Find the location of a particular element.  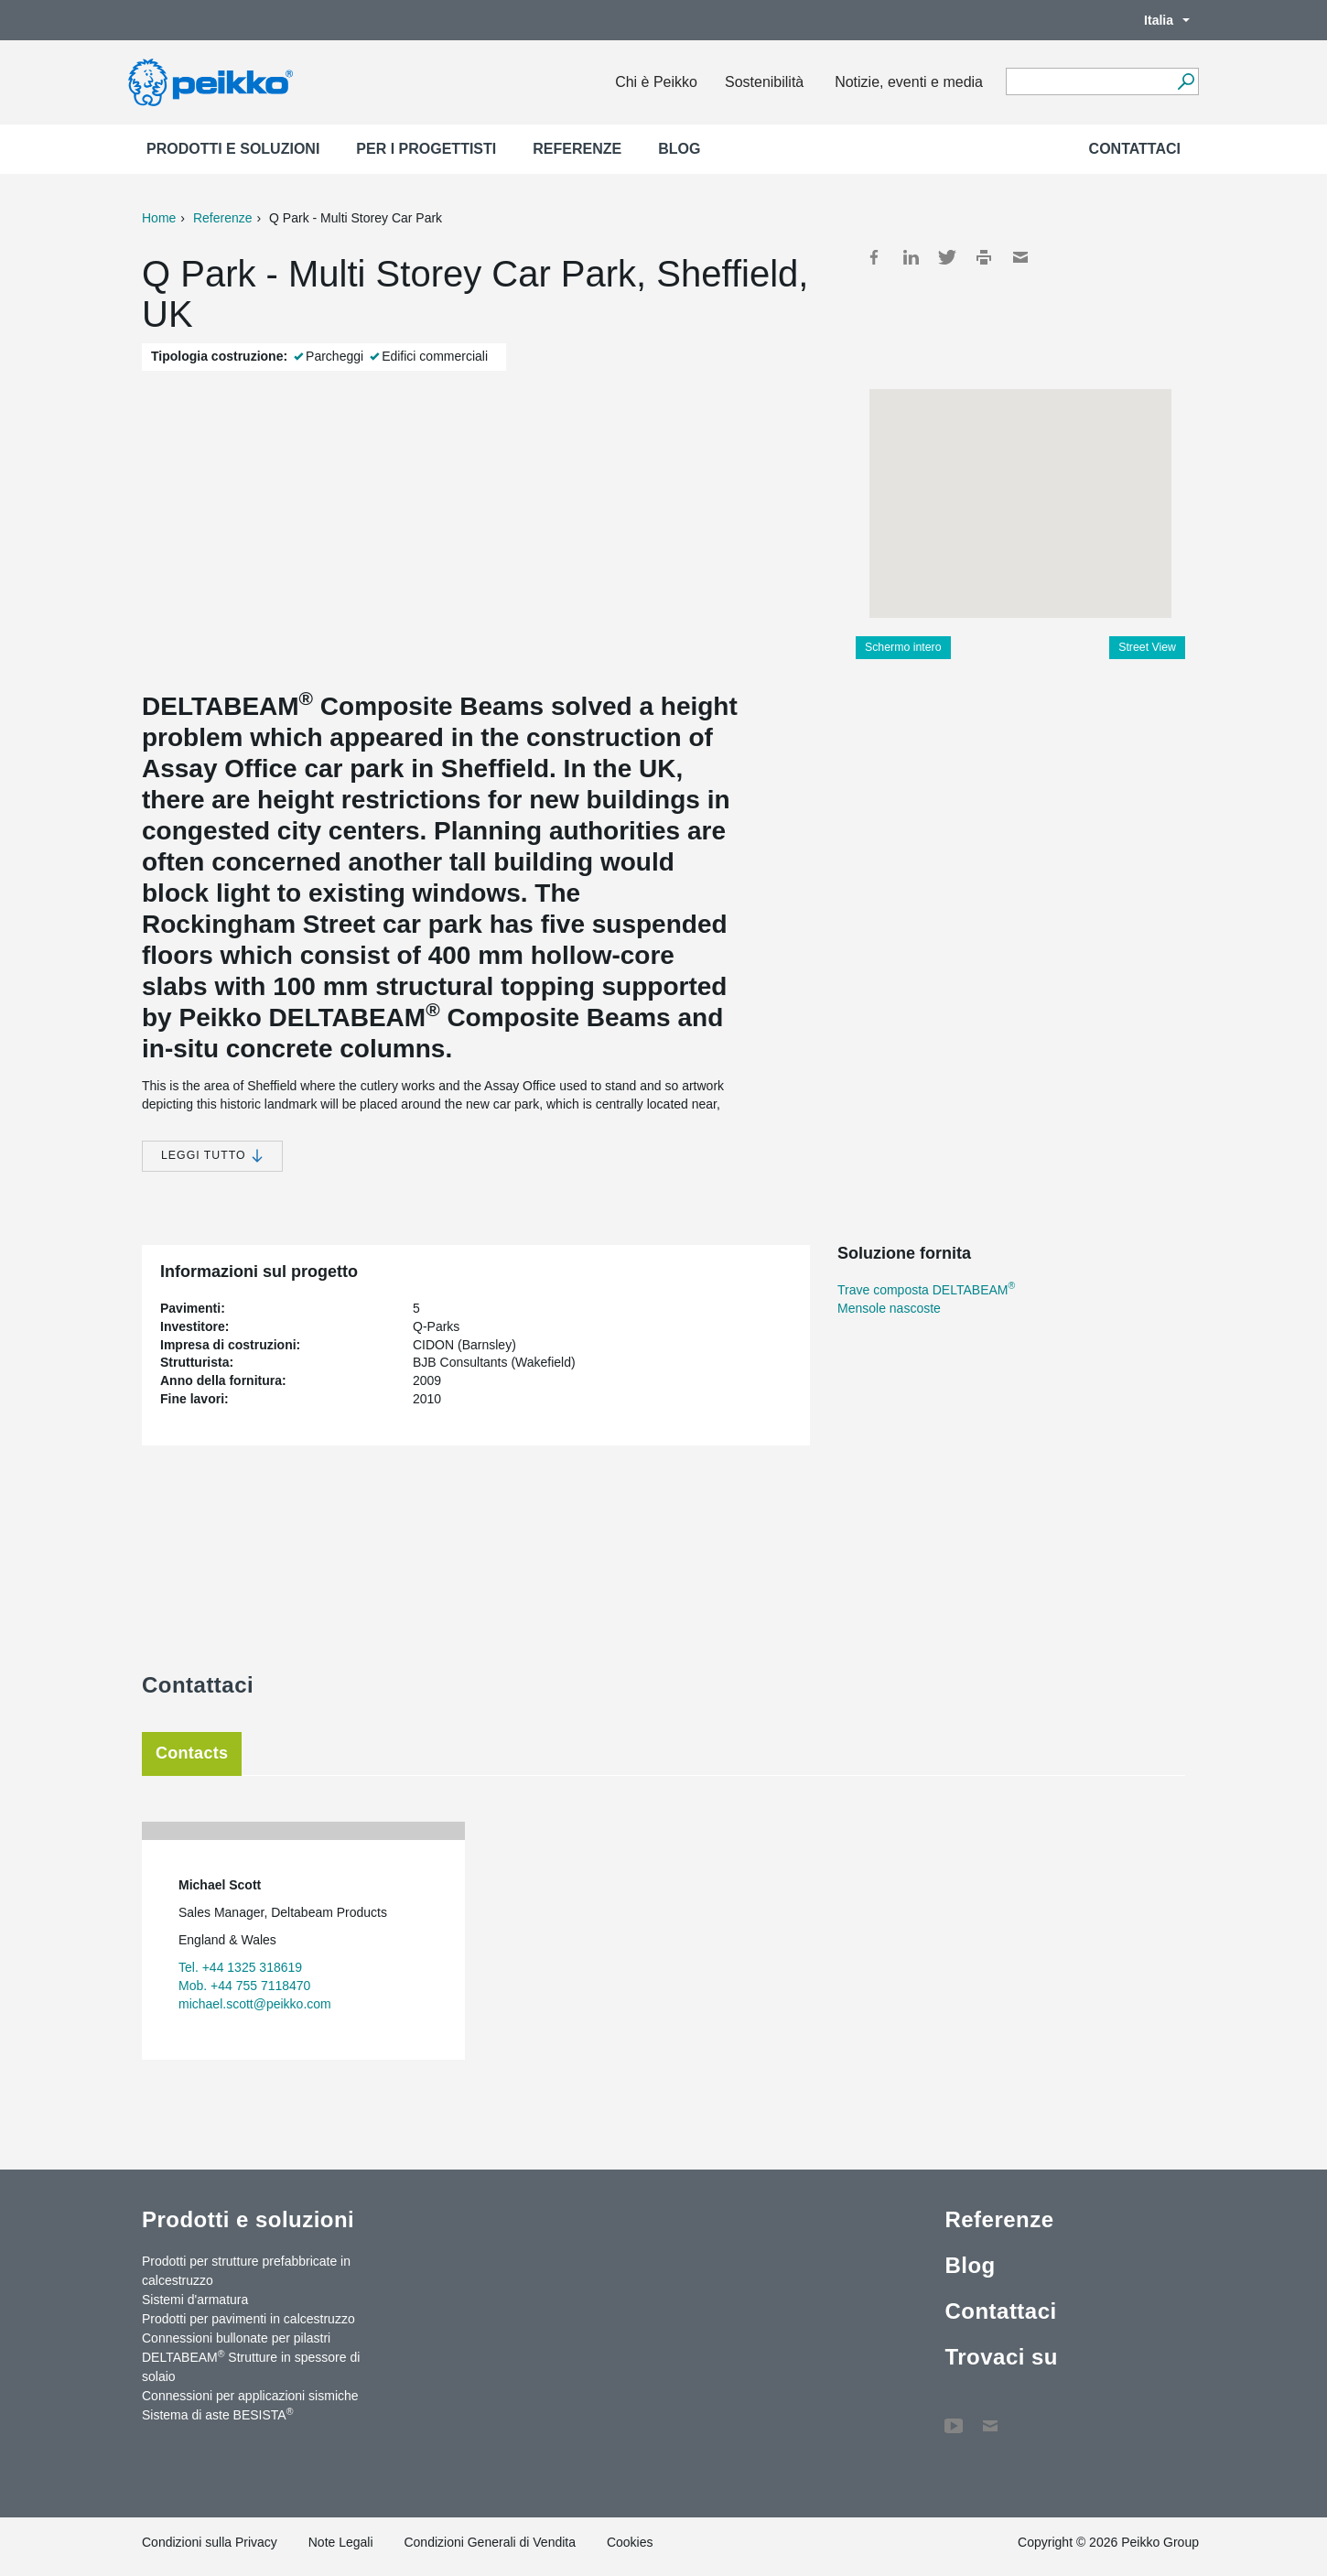

Connessioni bullonate per pilastri is located at coordinates (236, 2338).